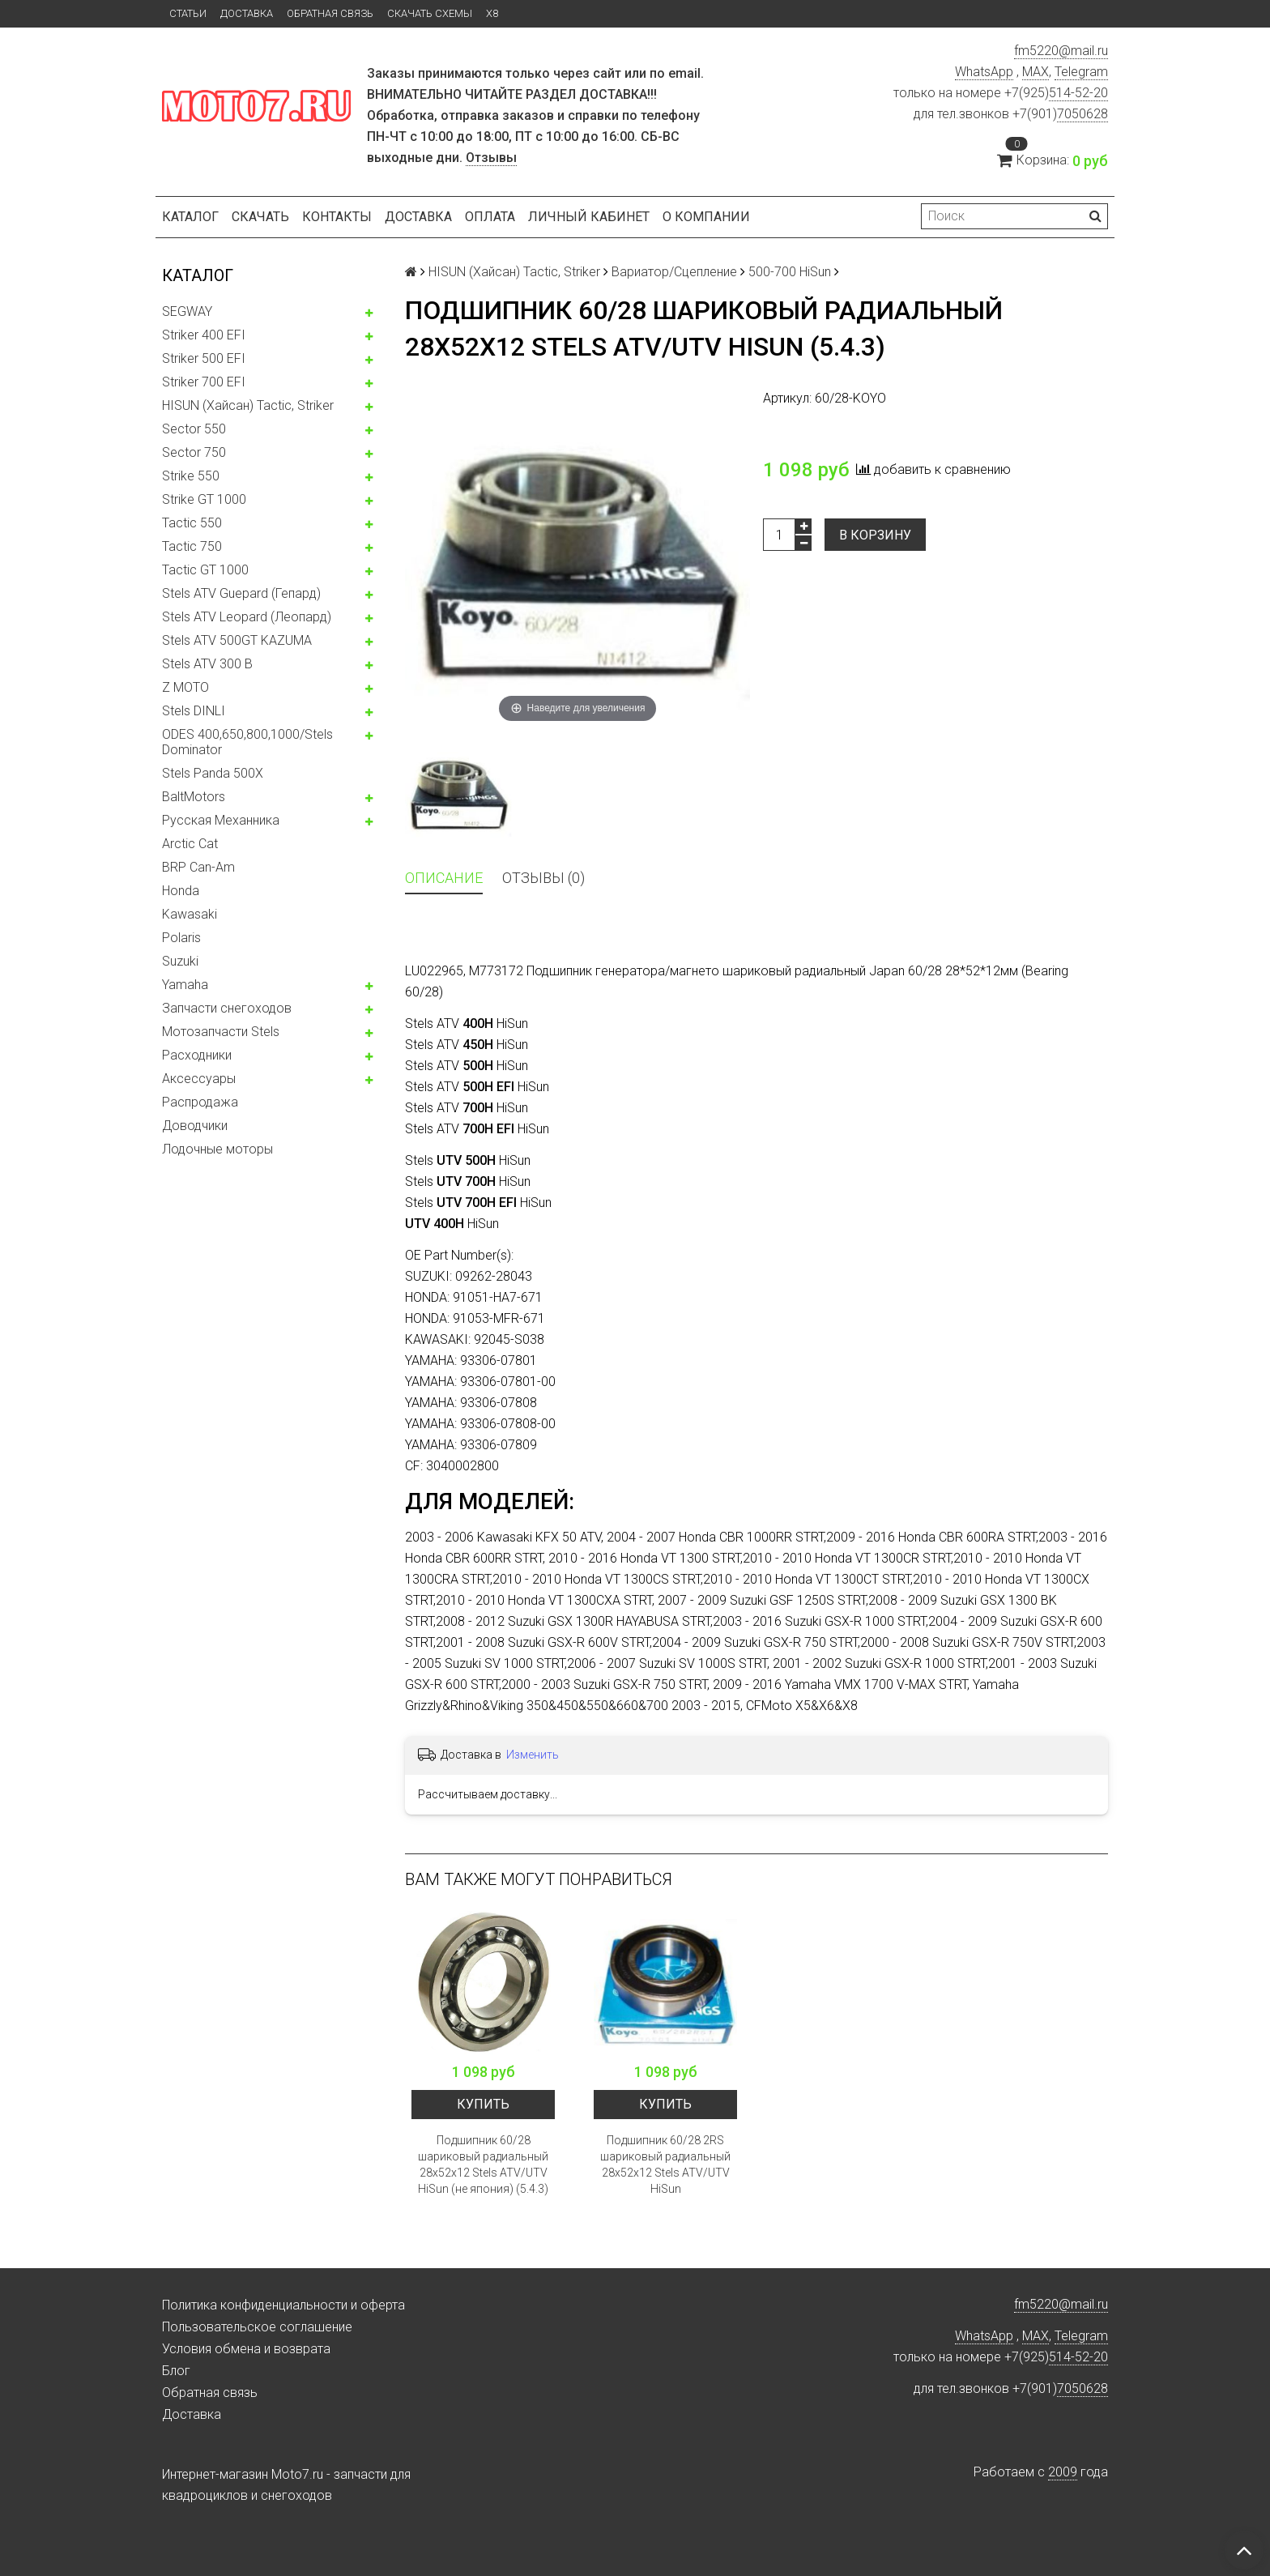 Image resolution: width=1270 pixels, height=2576 pixels. Describe the element at coordinates (491, 157) in the screenshot. I see `Отзывы` at that location.